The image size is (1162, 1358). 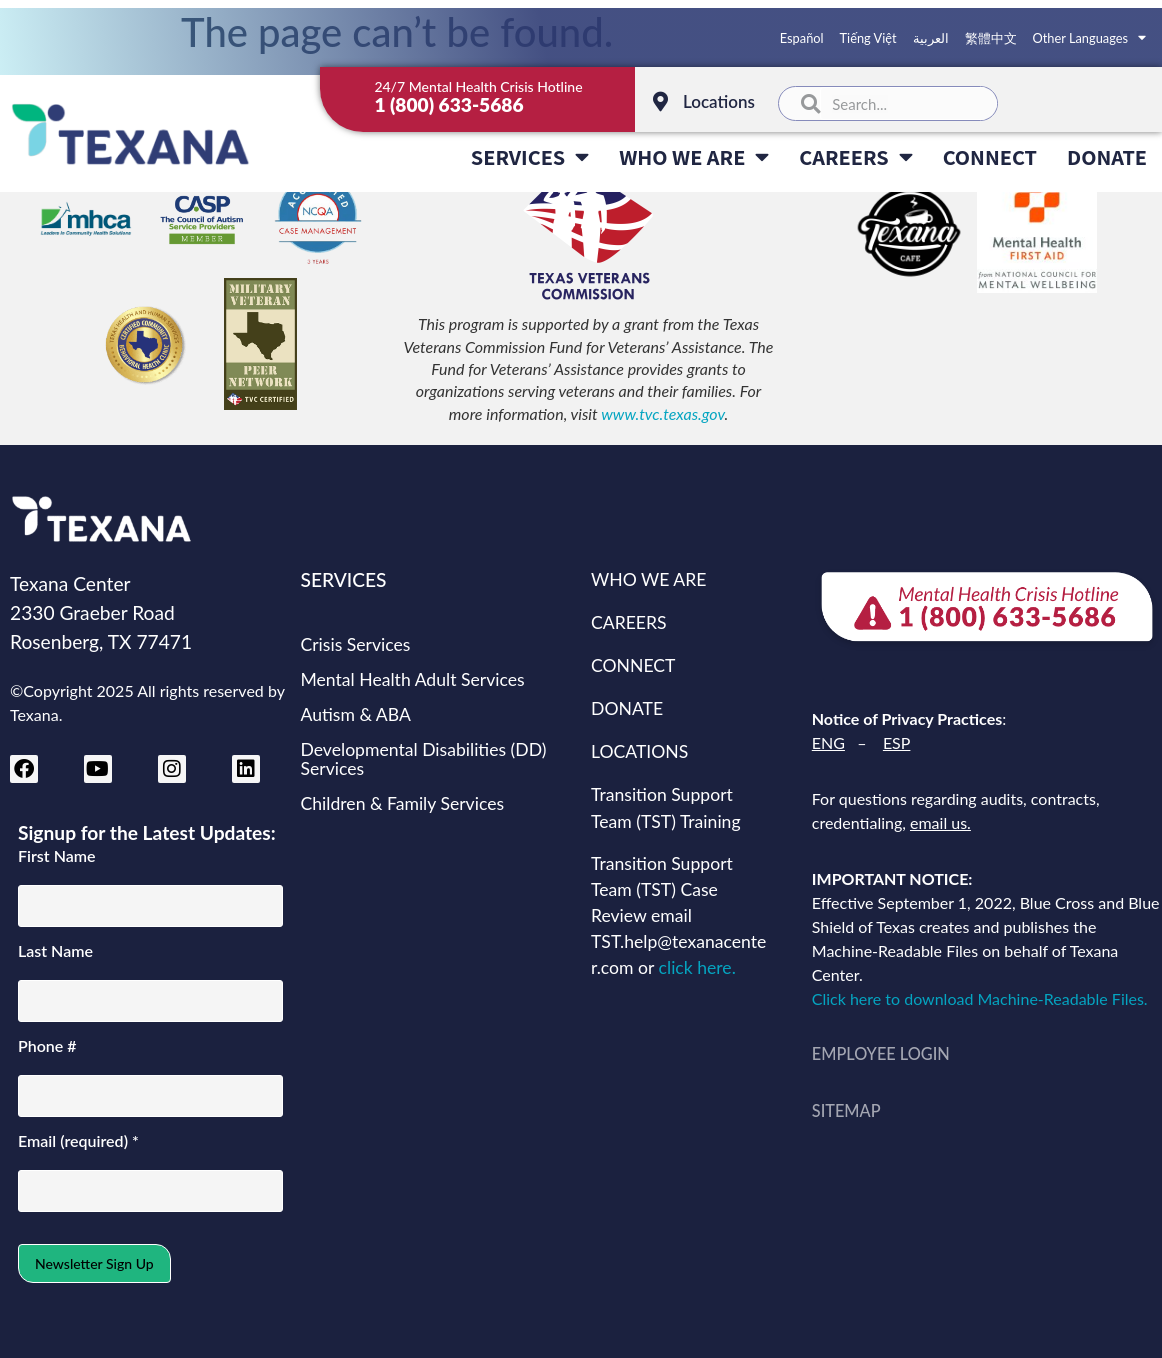 What do you see at coordinates (931, 38) in the screenshot?
I see `العربية` at bounding box center [931, 38].